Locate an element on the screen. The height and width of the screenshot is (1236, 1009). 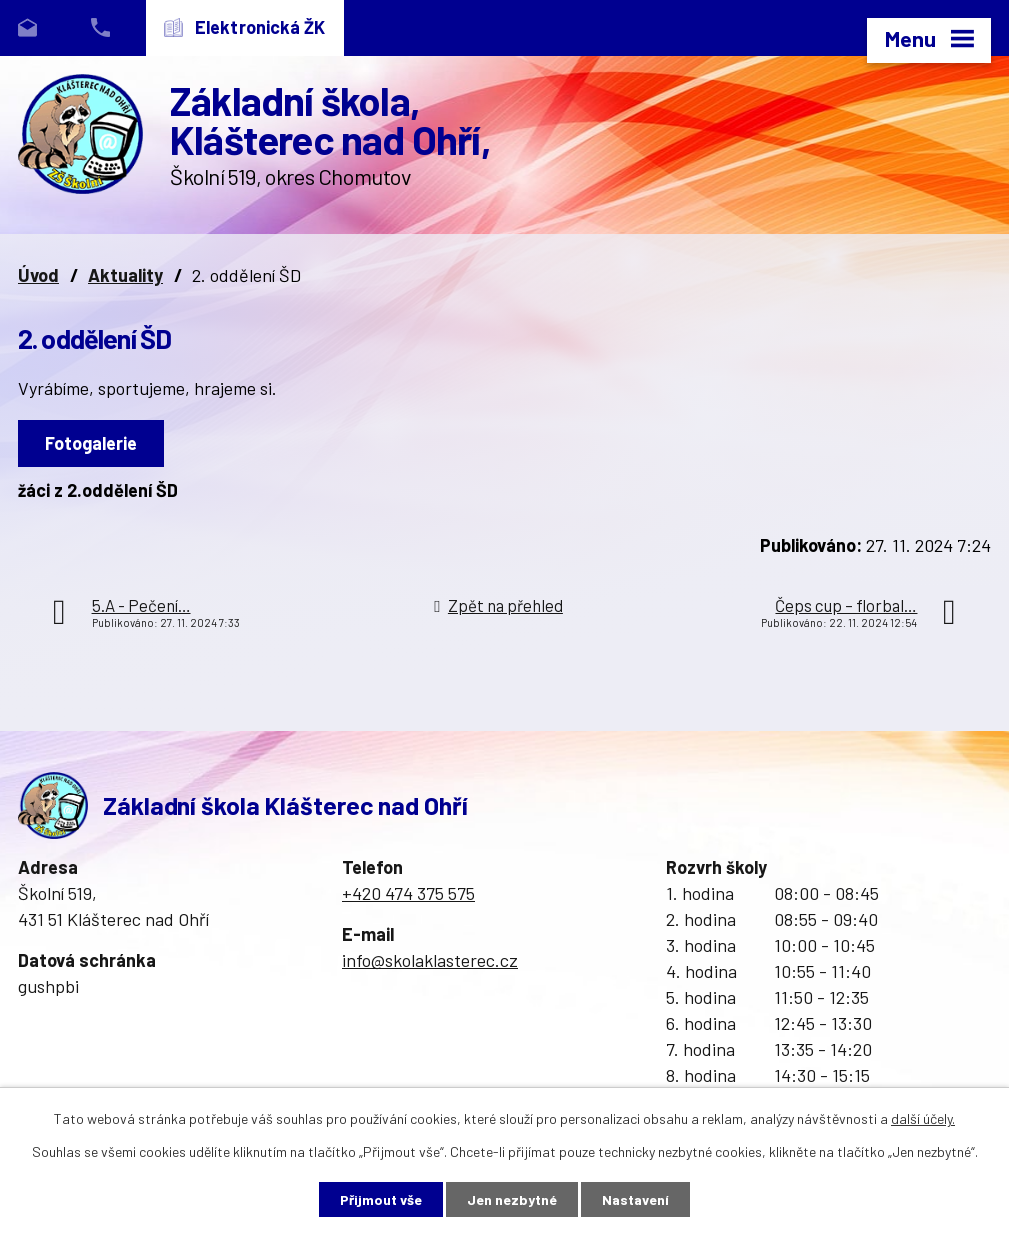
+420 474 375 575 is located at coordinates (408, 893).